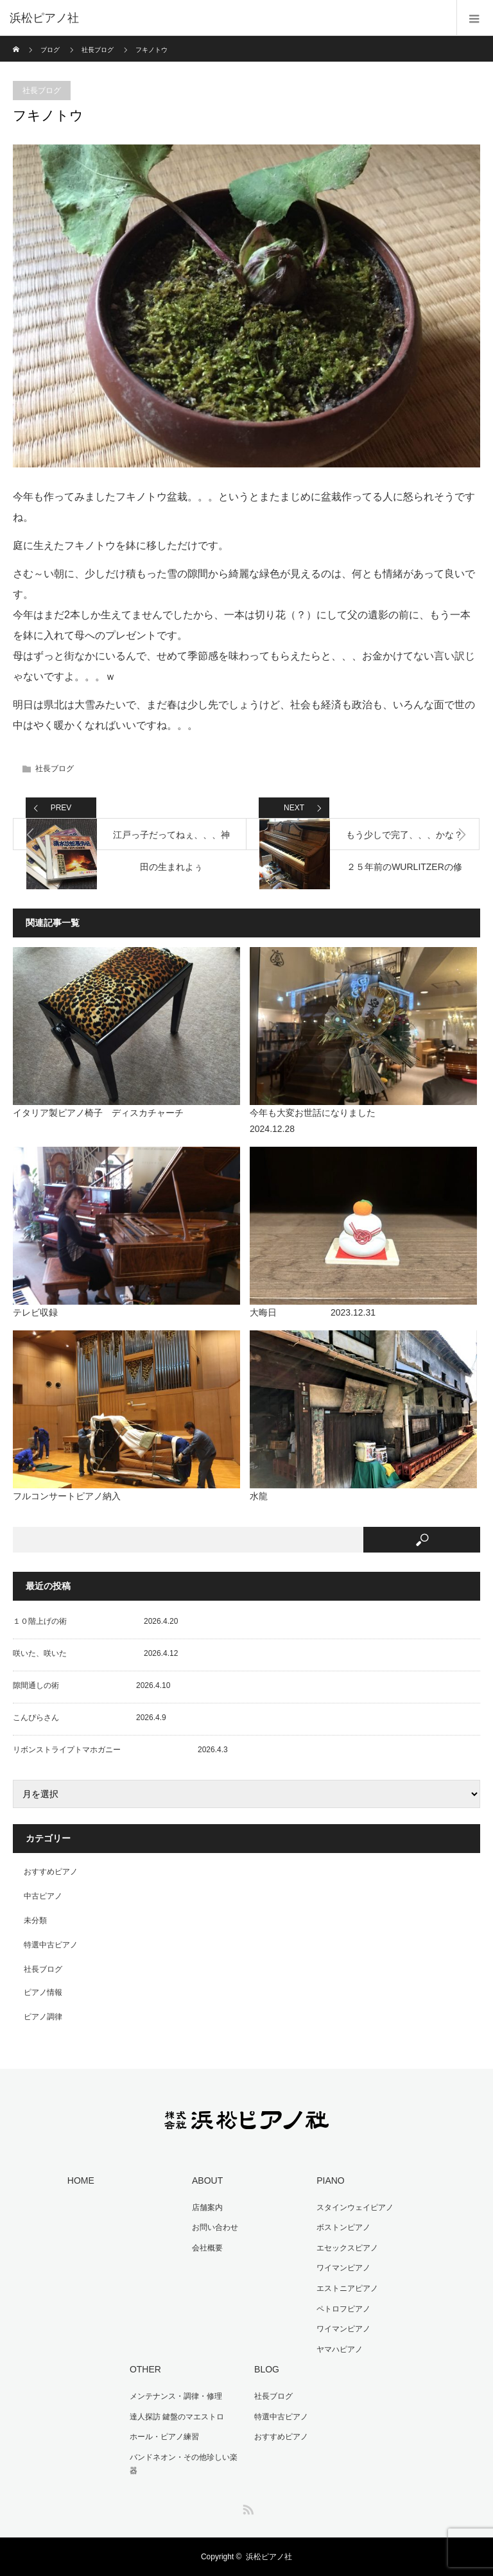  What do you see at coordinates (269, 2556) in the screenshot?
I see `浜松ピアノ社` at bounding box center [269, 2556].